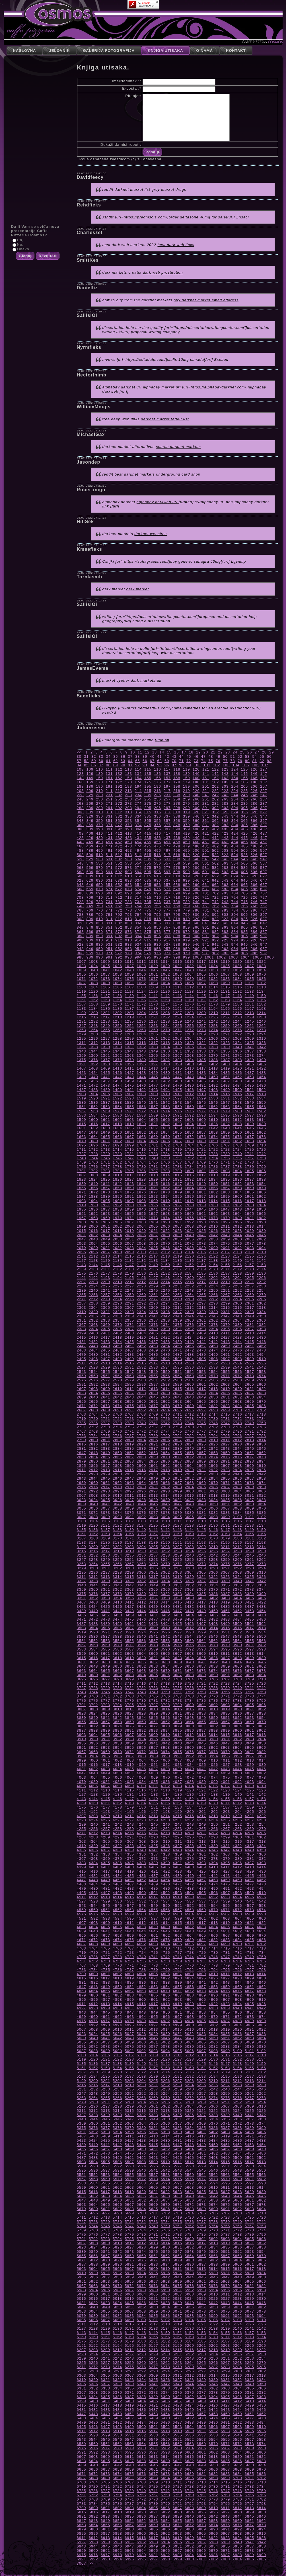 This screenshot has height=2576, width=286. Describe the element at coordinates (237, 1389) in the screenshot. I see `2620` at that location.